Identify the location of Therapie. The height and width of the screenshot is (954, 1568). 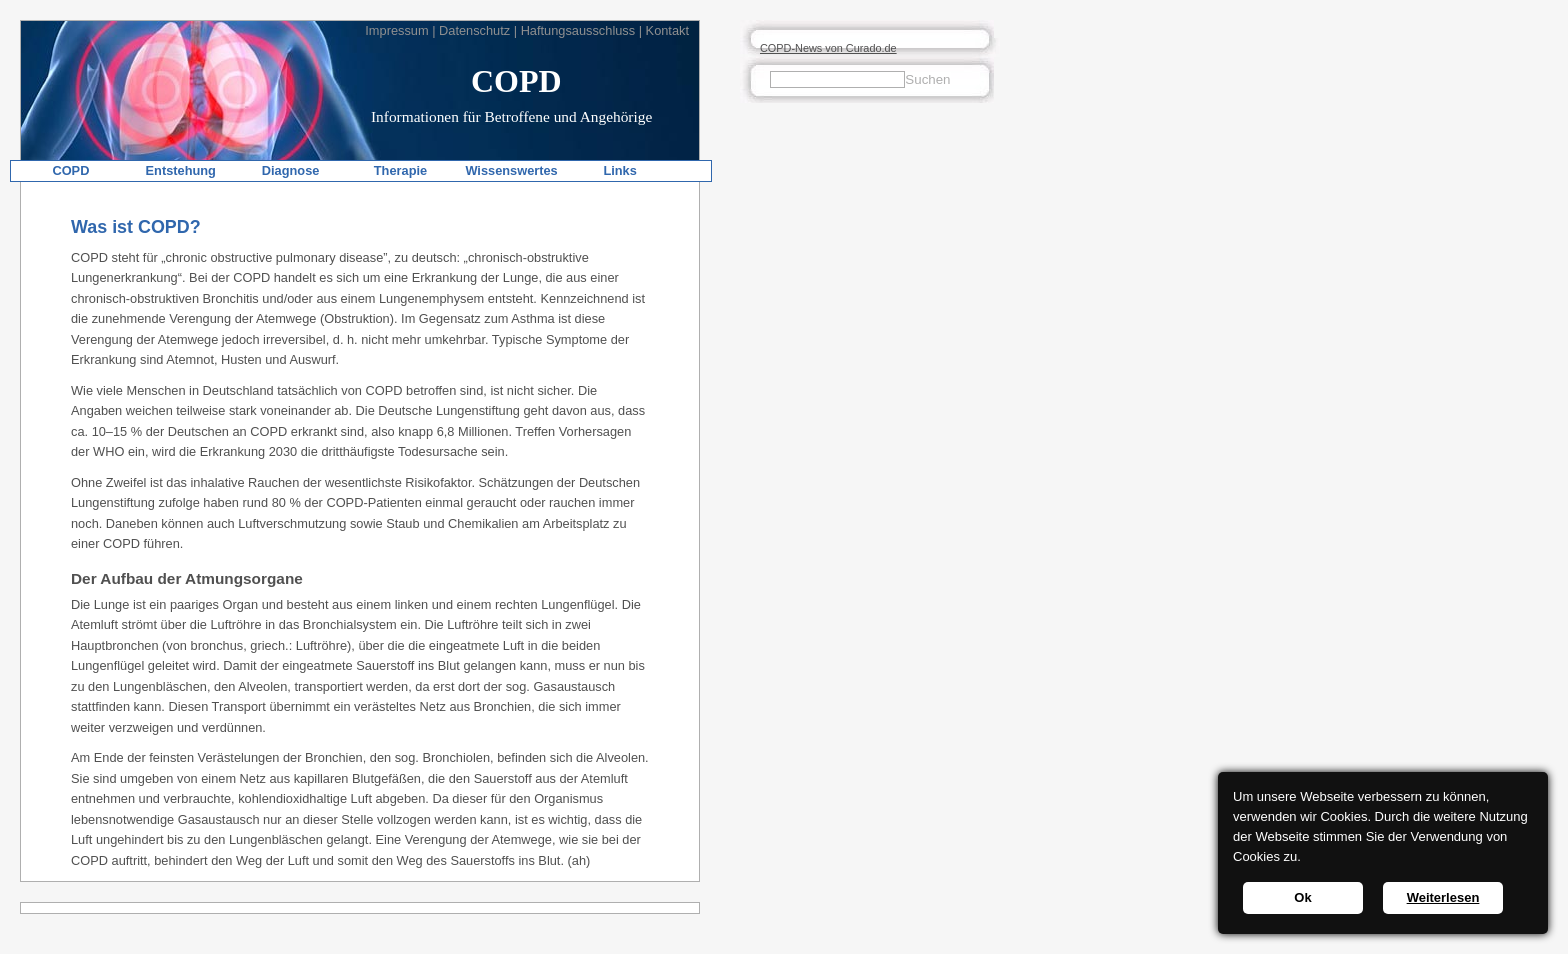
(400, 170).